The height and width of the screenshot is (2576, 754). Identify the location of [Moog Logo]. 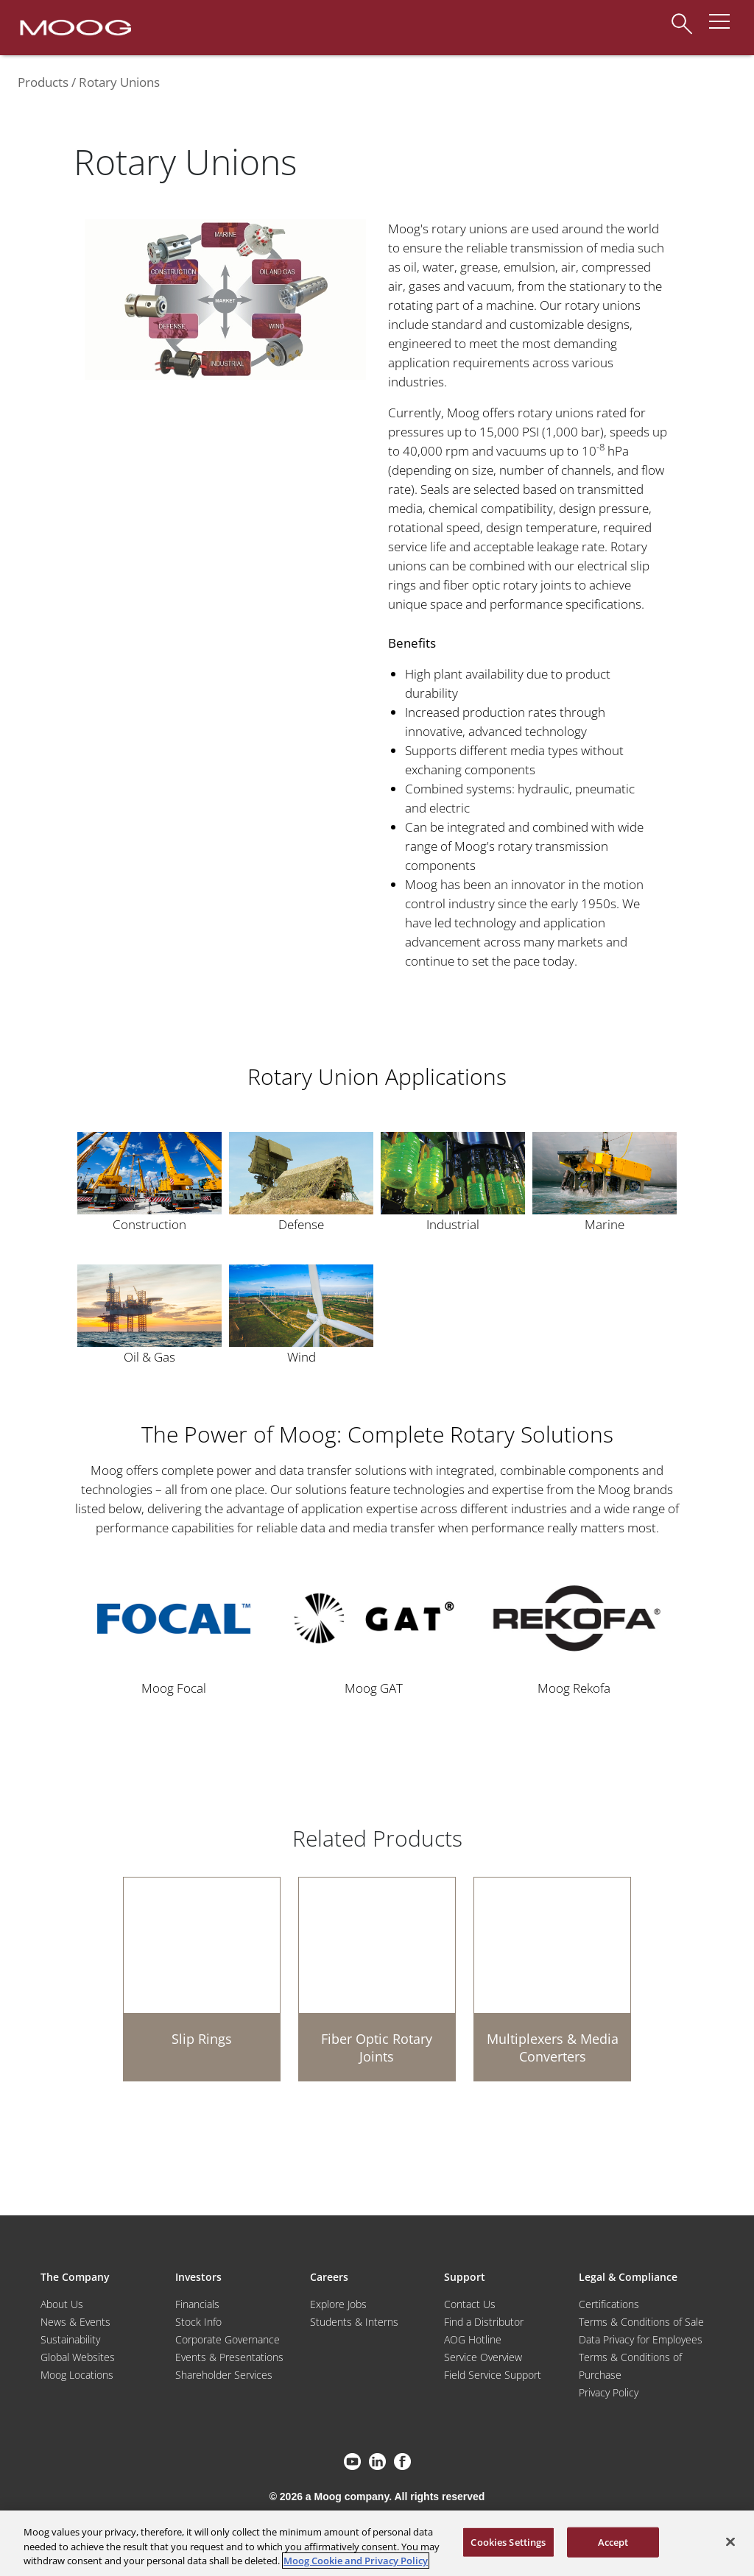
(74, 26).